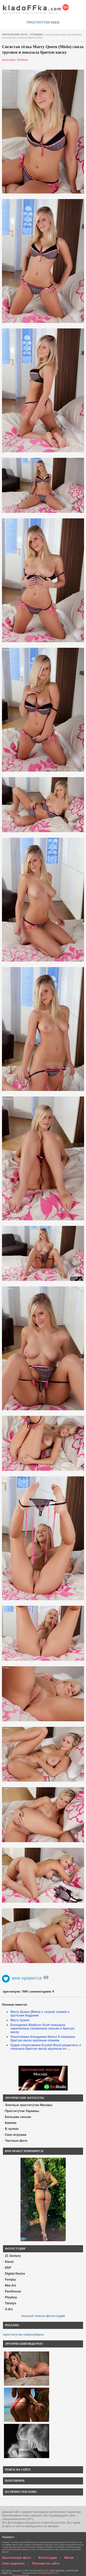  I want to click on Stunners, so click(36, 34).